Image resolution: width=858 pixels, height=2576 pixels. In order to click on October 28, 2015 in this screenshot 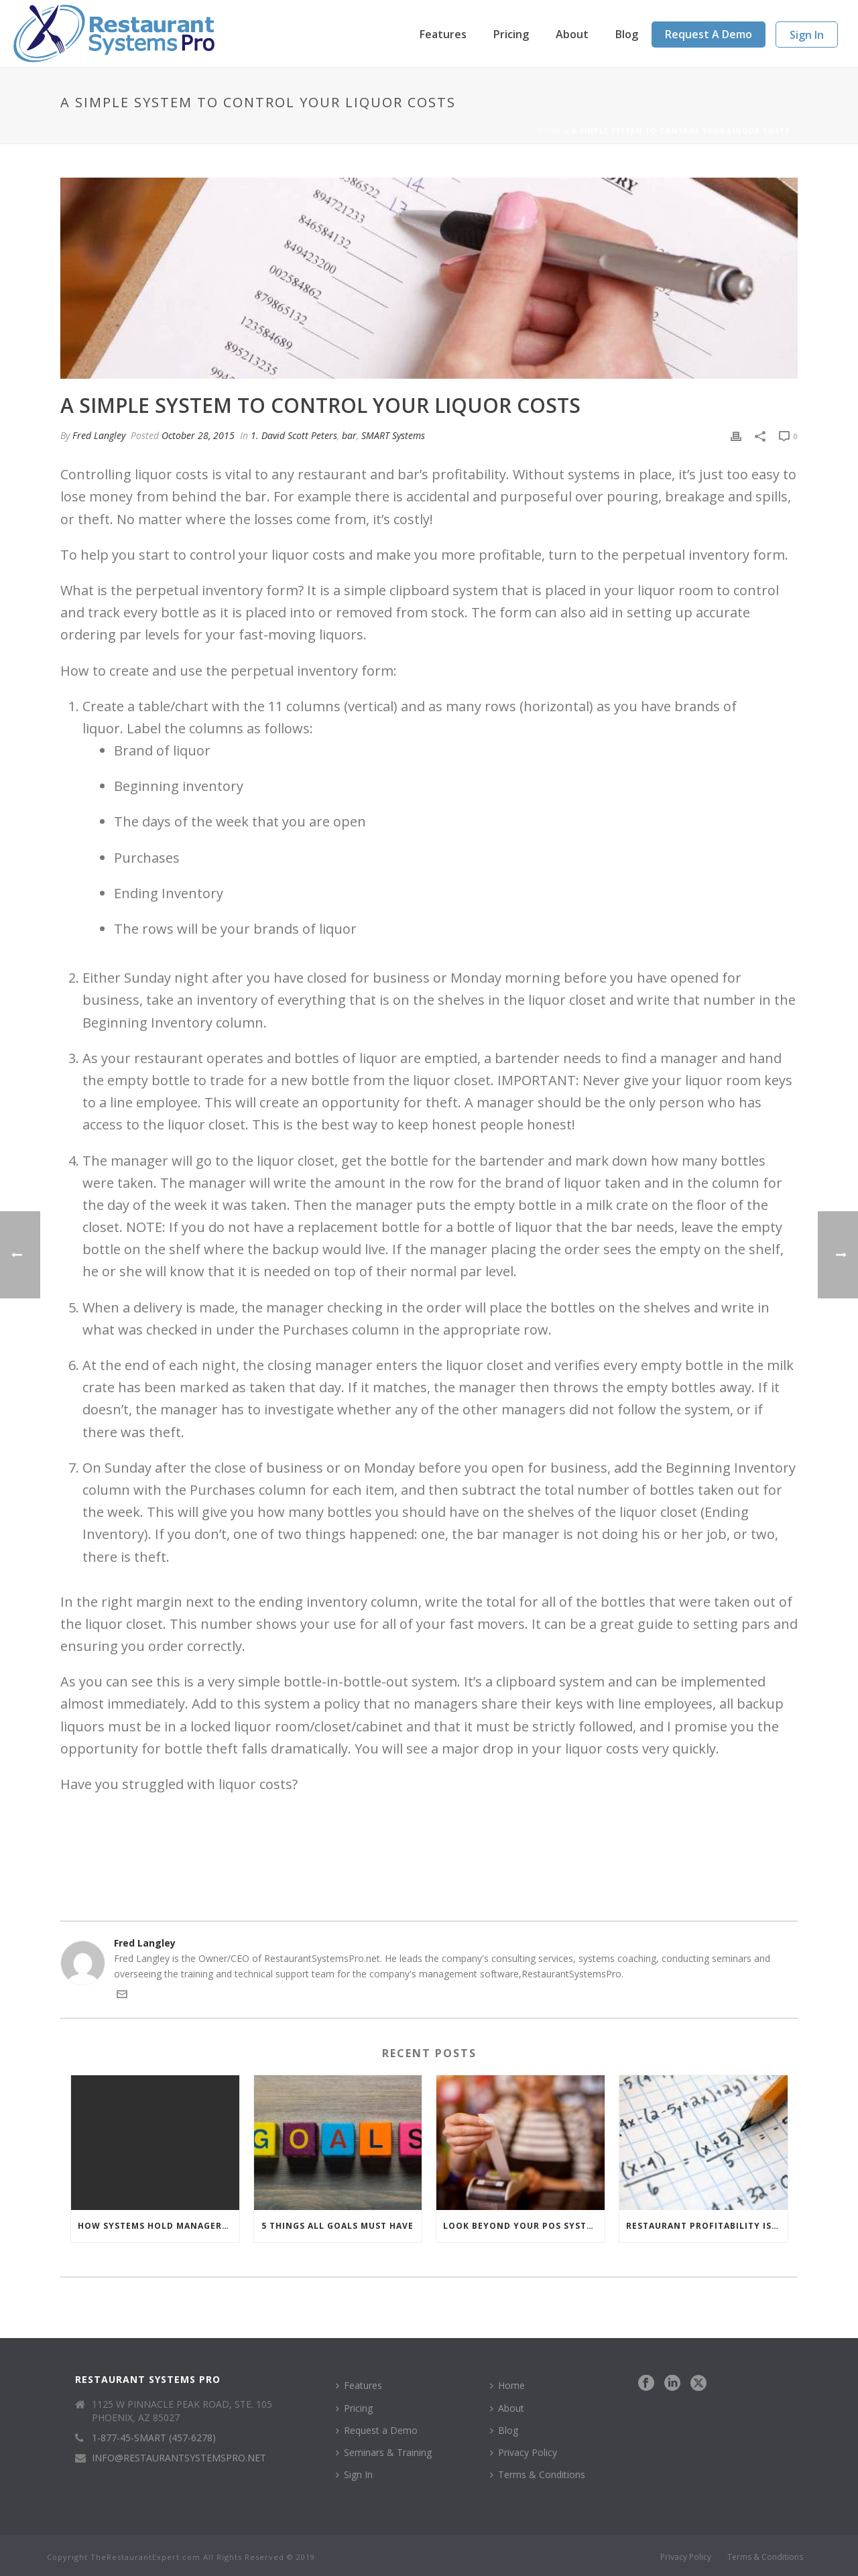, I will do `click(198, 435)`.